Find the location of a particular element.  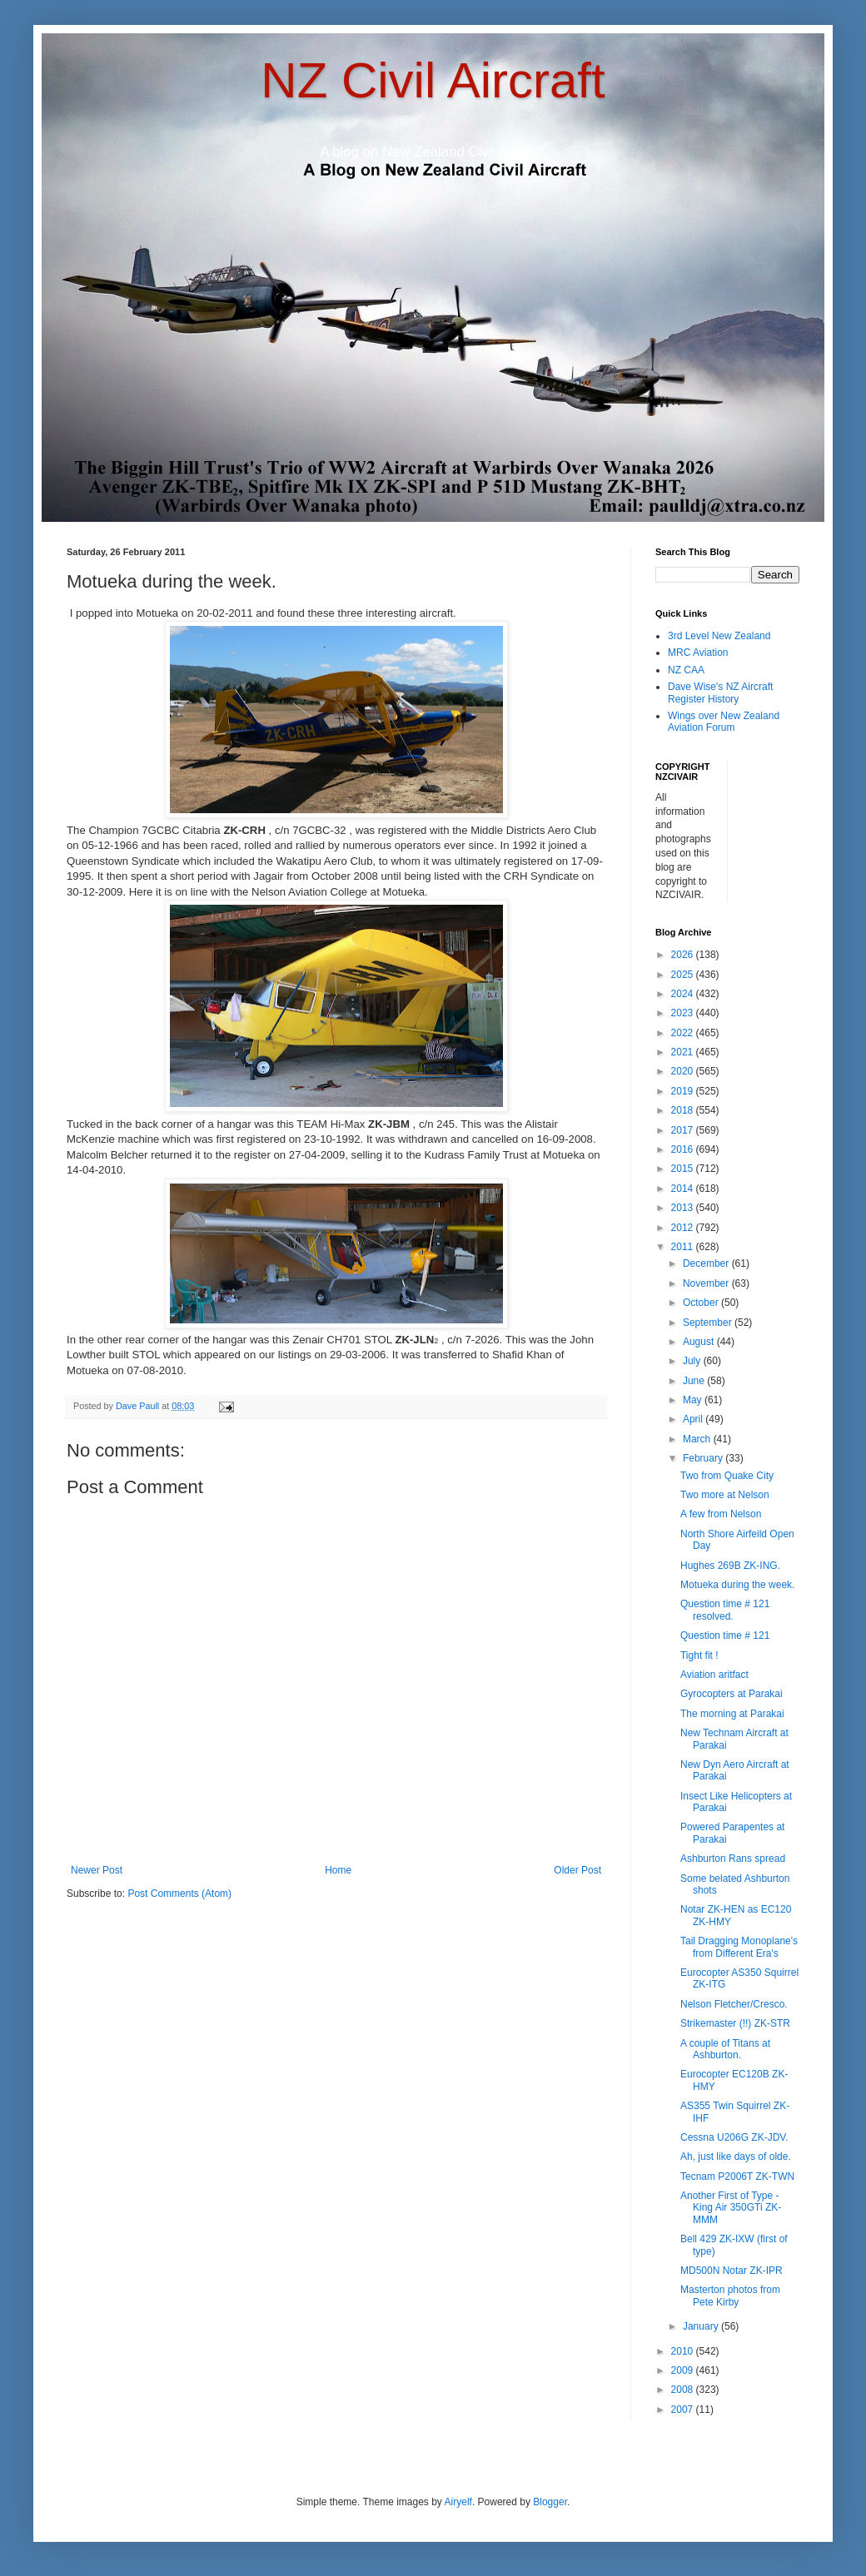

Cessna U206G ZK-JDV. is located at coordinates (734, 2137).